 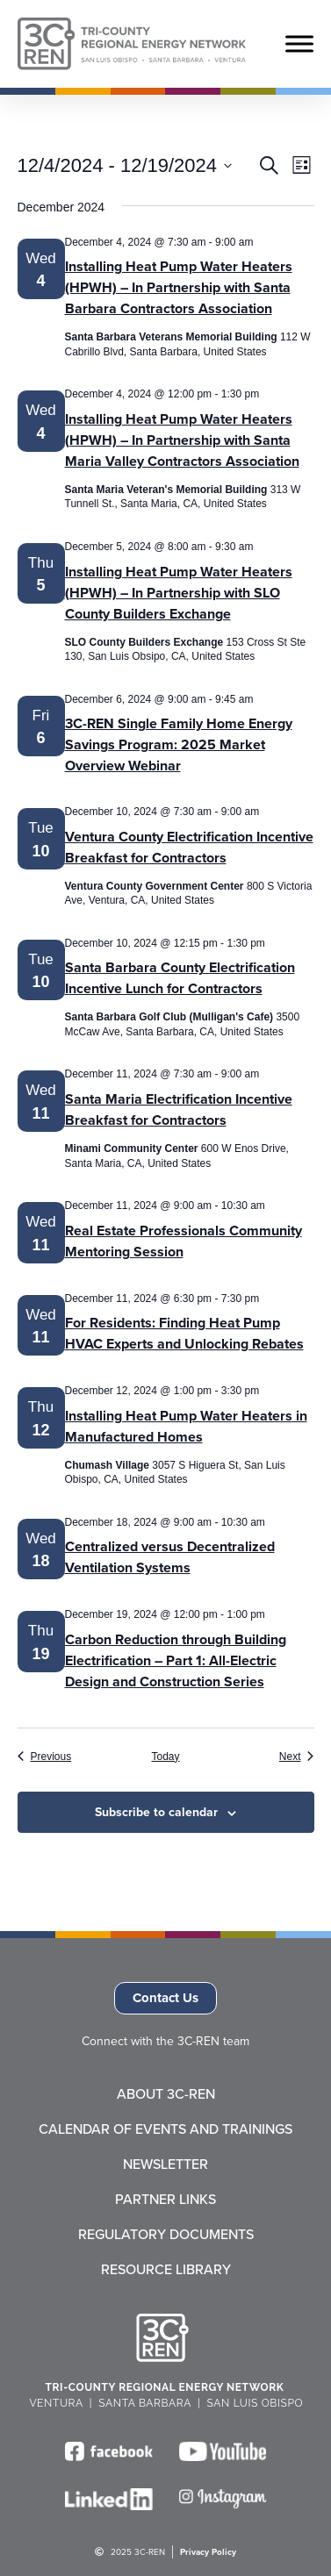 I want to click on Partner Links, so click(x=165, y=2199).